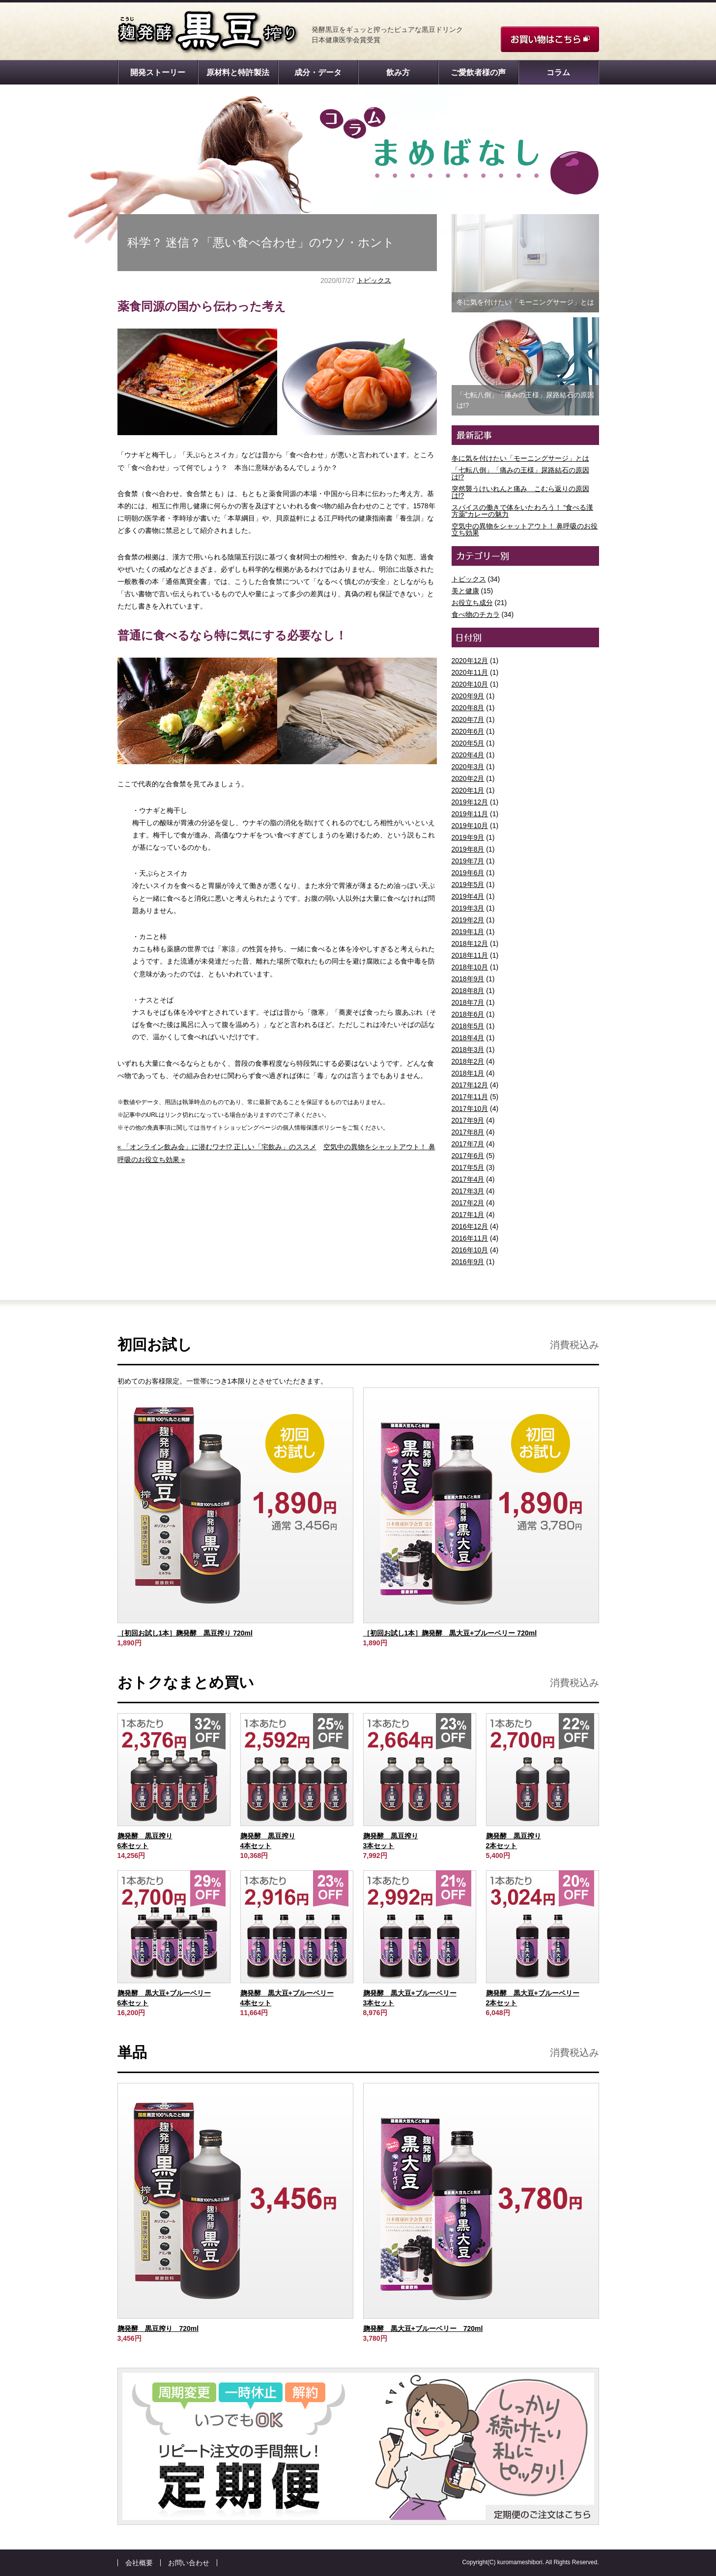  I want to click on お買い物はこちら, so click(550, 39).